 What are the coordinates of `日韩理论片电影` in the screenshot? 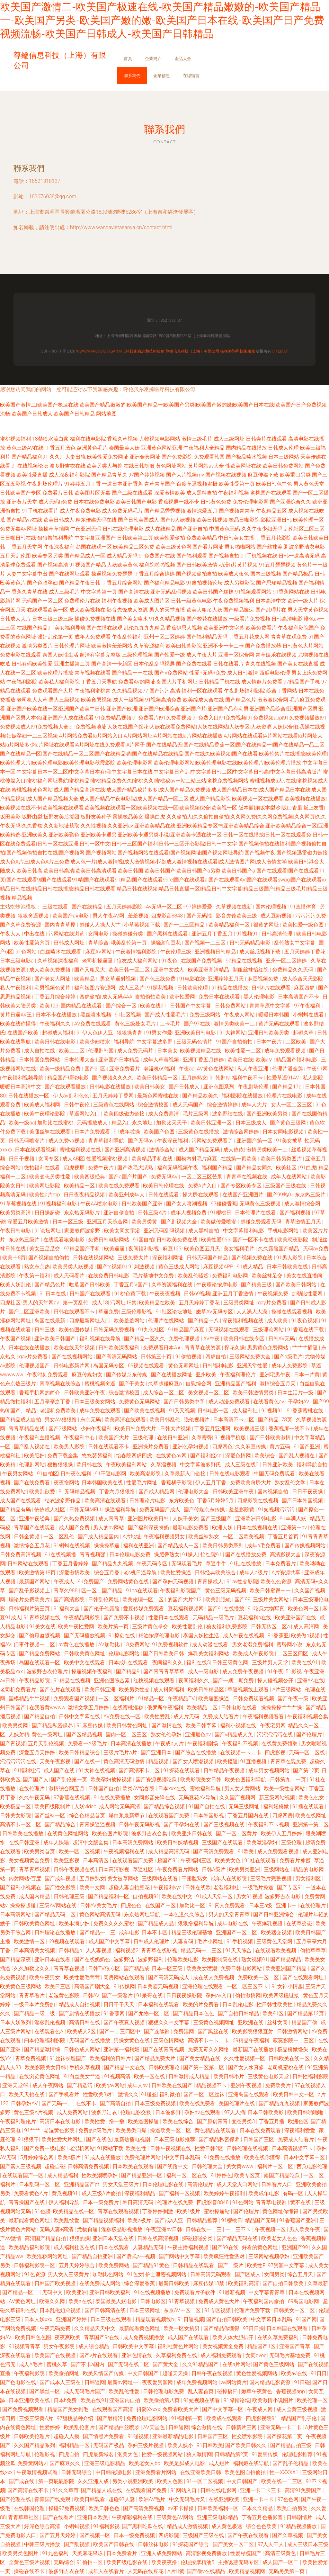 It's located at (147, 1501).